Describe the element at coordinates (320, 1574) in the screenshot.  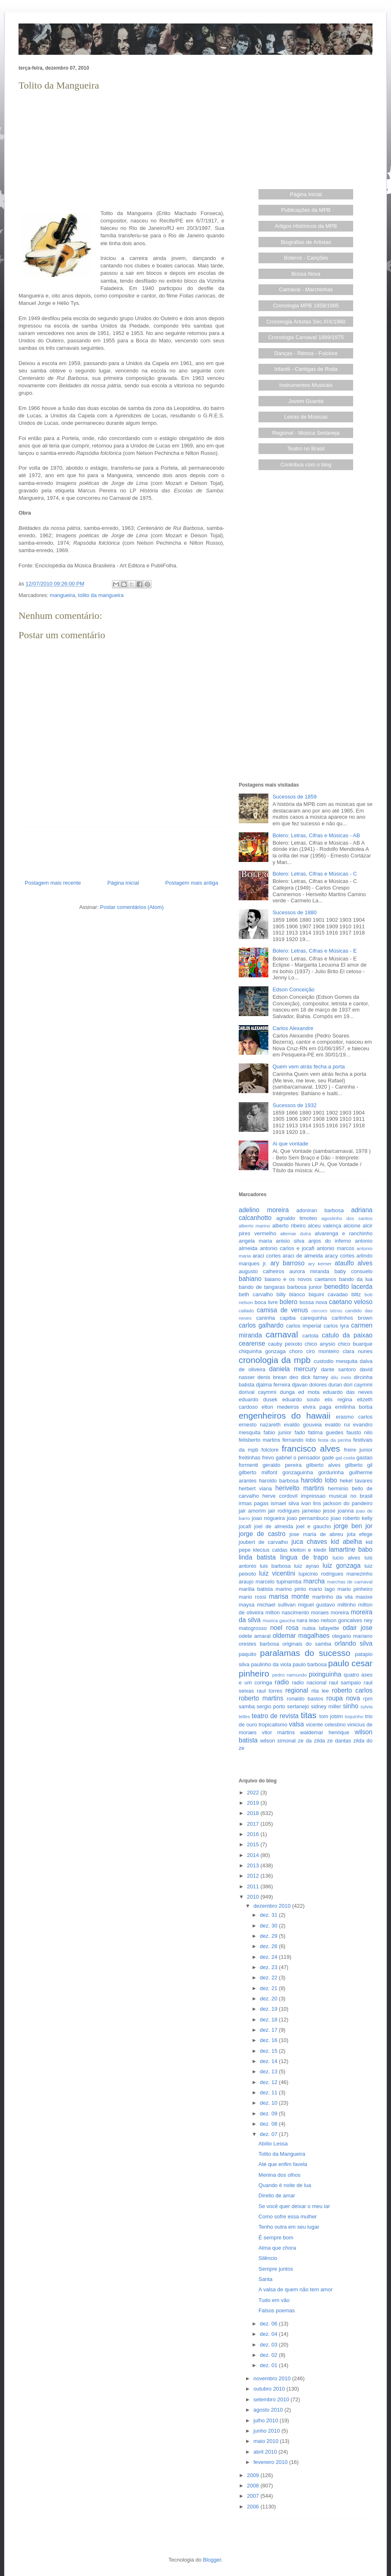
I see `lupicinio rodrigues` at that location.